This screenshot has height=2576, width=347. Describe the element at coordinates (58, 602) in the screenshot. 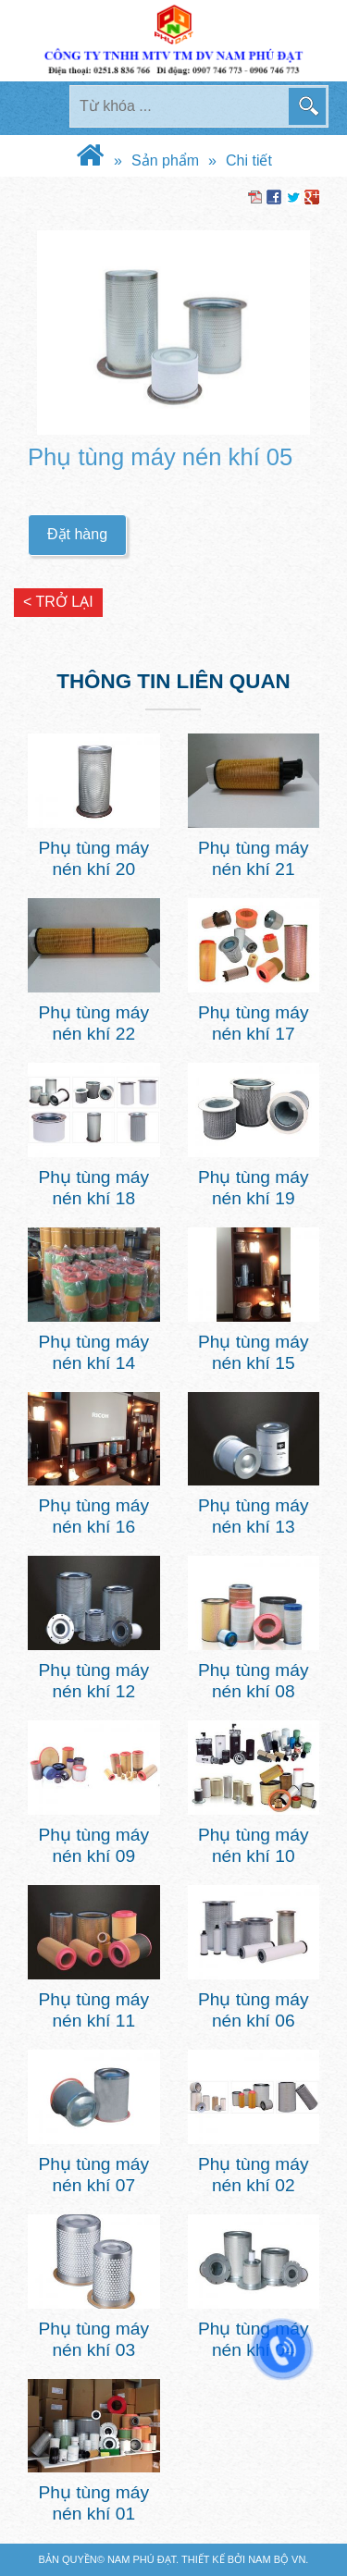

I see `< Trở lại` at that location.